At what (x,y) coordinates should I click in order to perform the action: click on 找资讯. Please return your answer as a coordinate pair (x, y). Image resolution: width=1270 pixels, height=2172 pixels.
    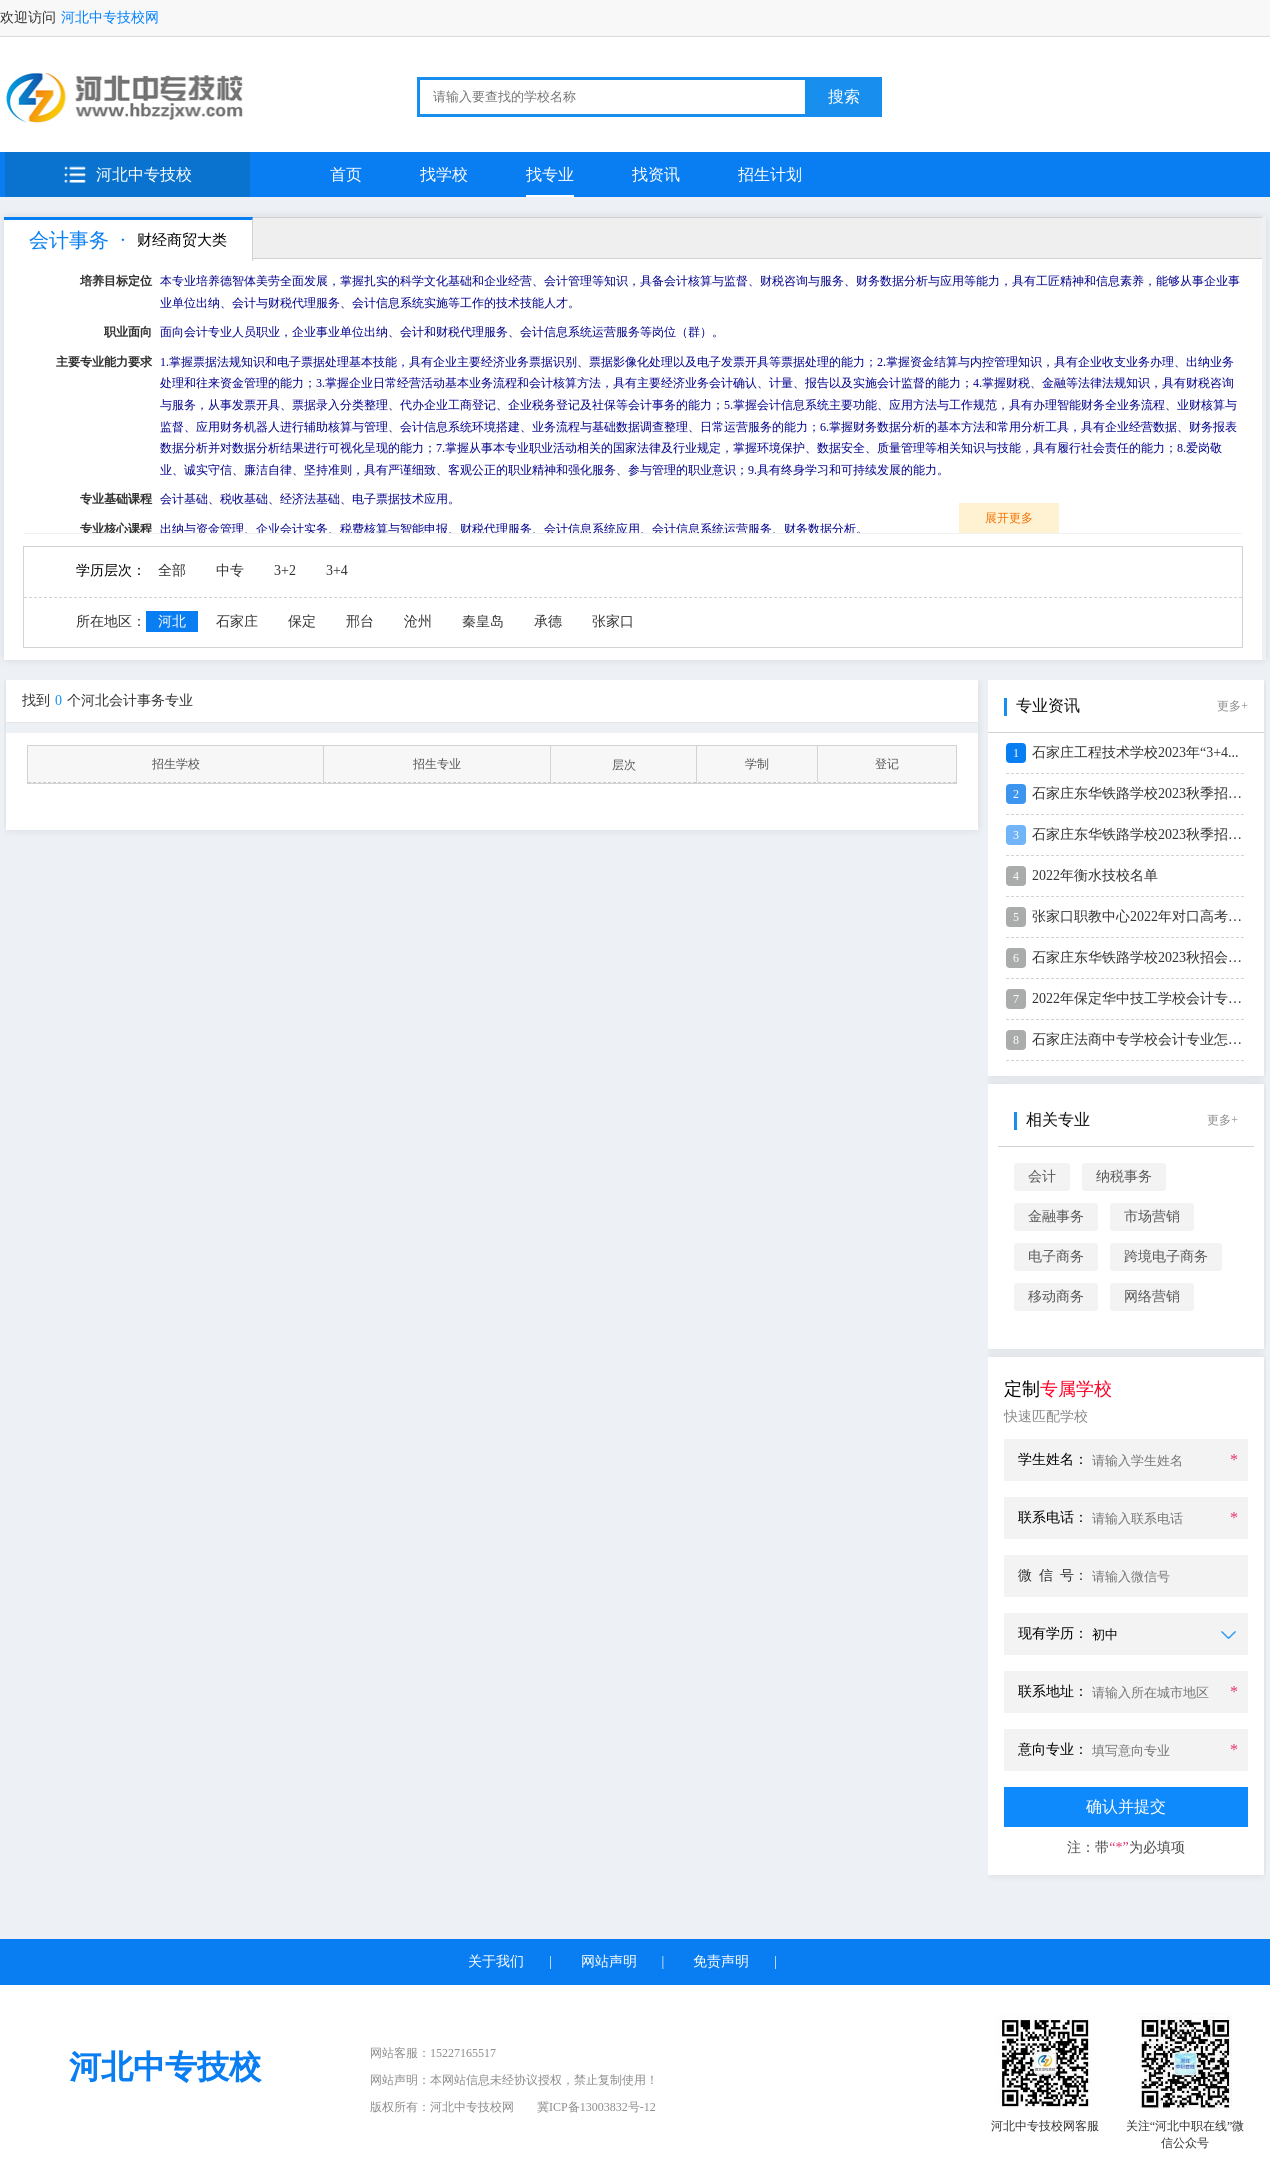
    Looking at the image, I should click on (656, 174).